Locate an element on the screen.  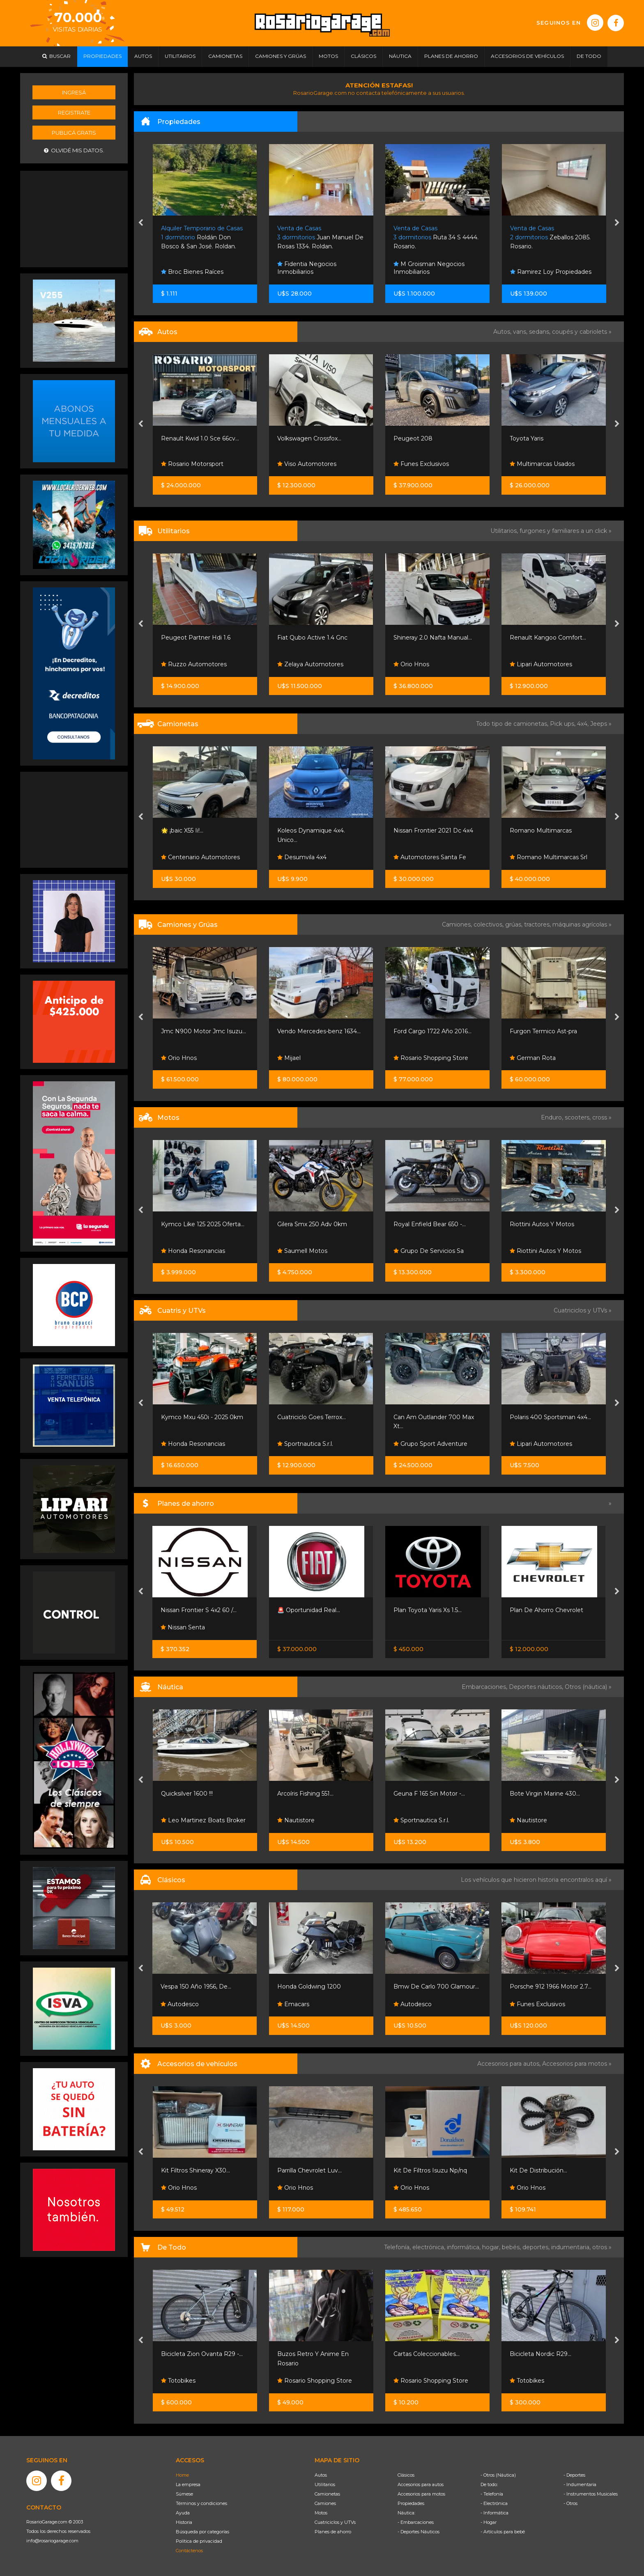
Nautistore is located at coordinates (296, 1820).